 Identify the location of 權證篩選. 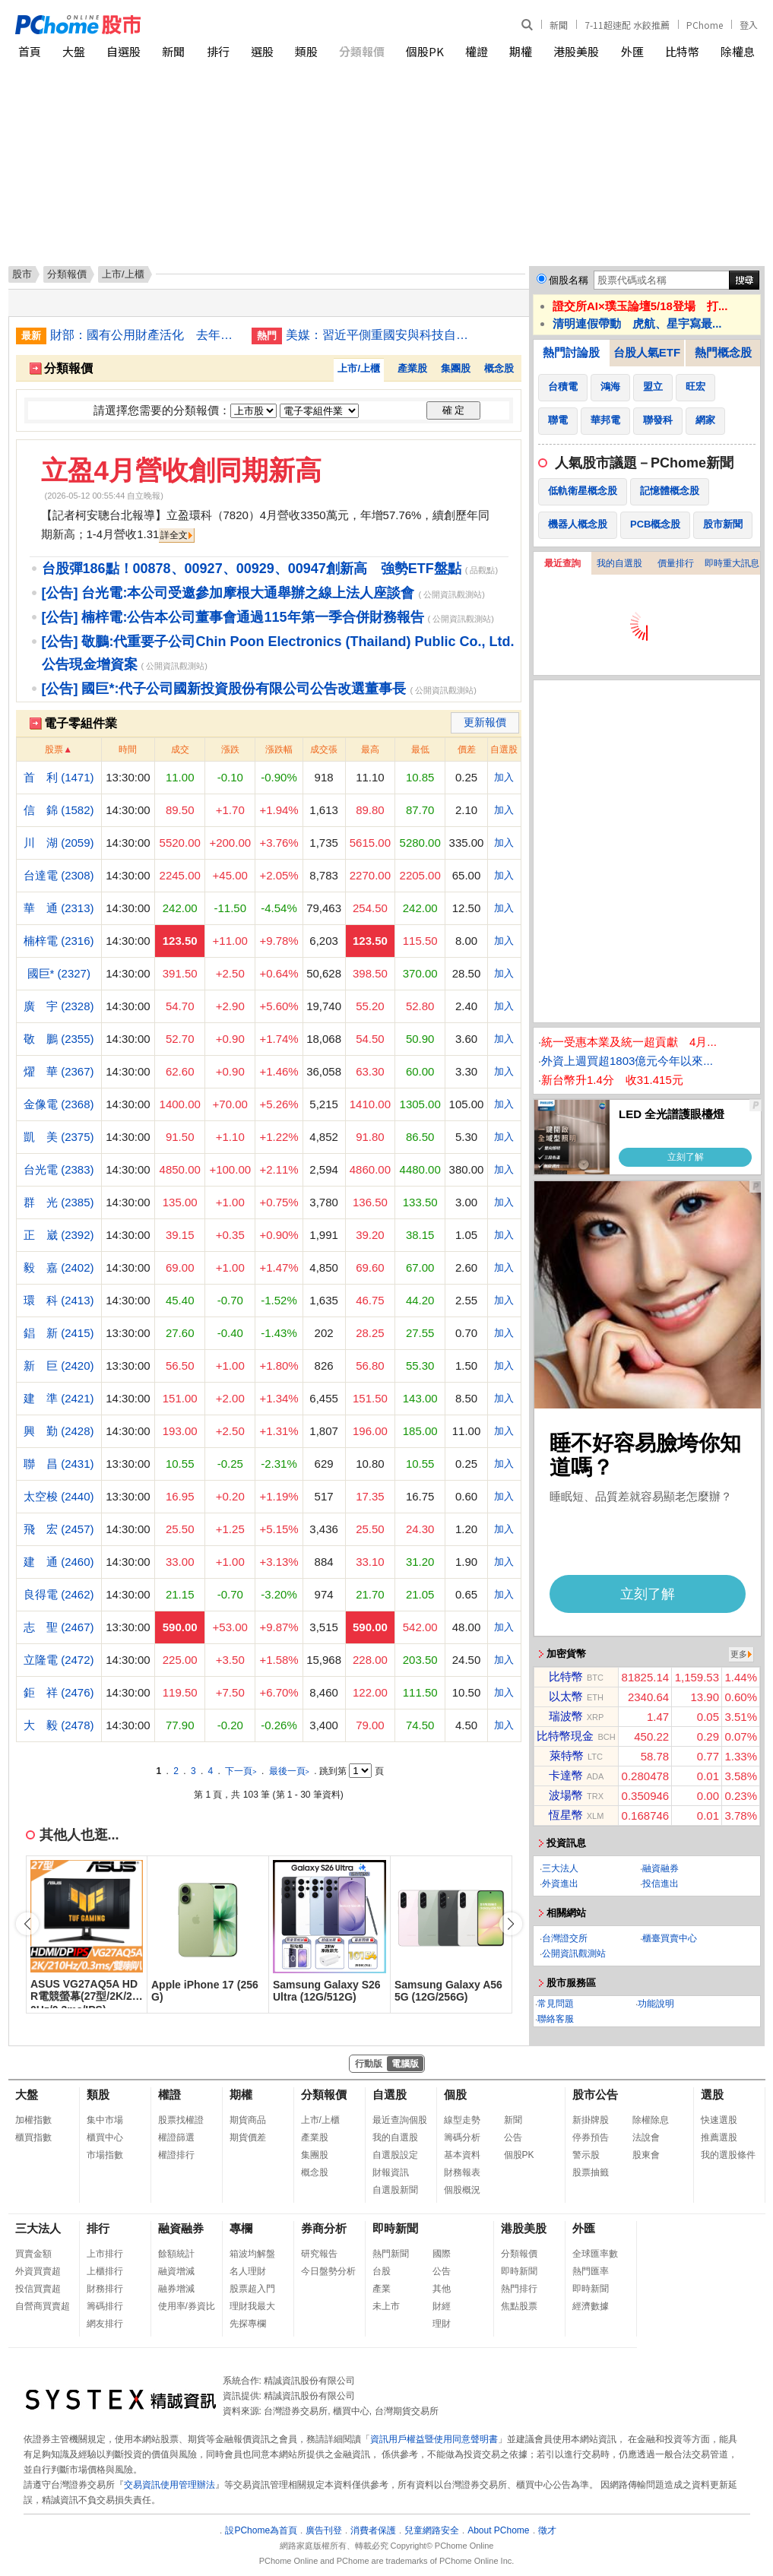
(176, 2137).